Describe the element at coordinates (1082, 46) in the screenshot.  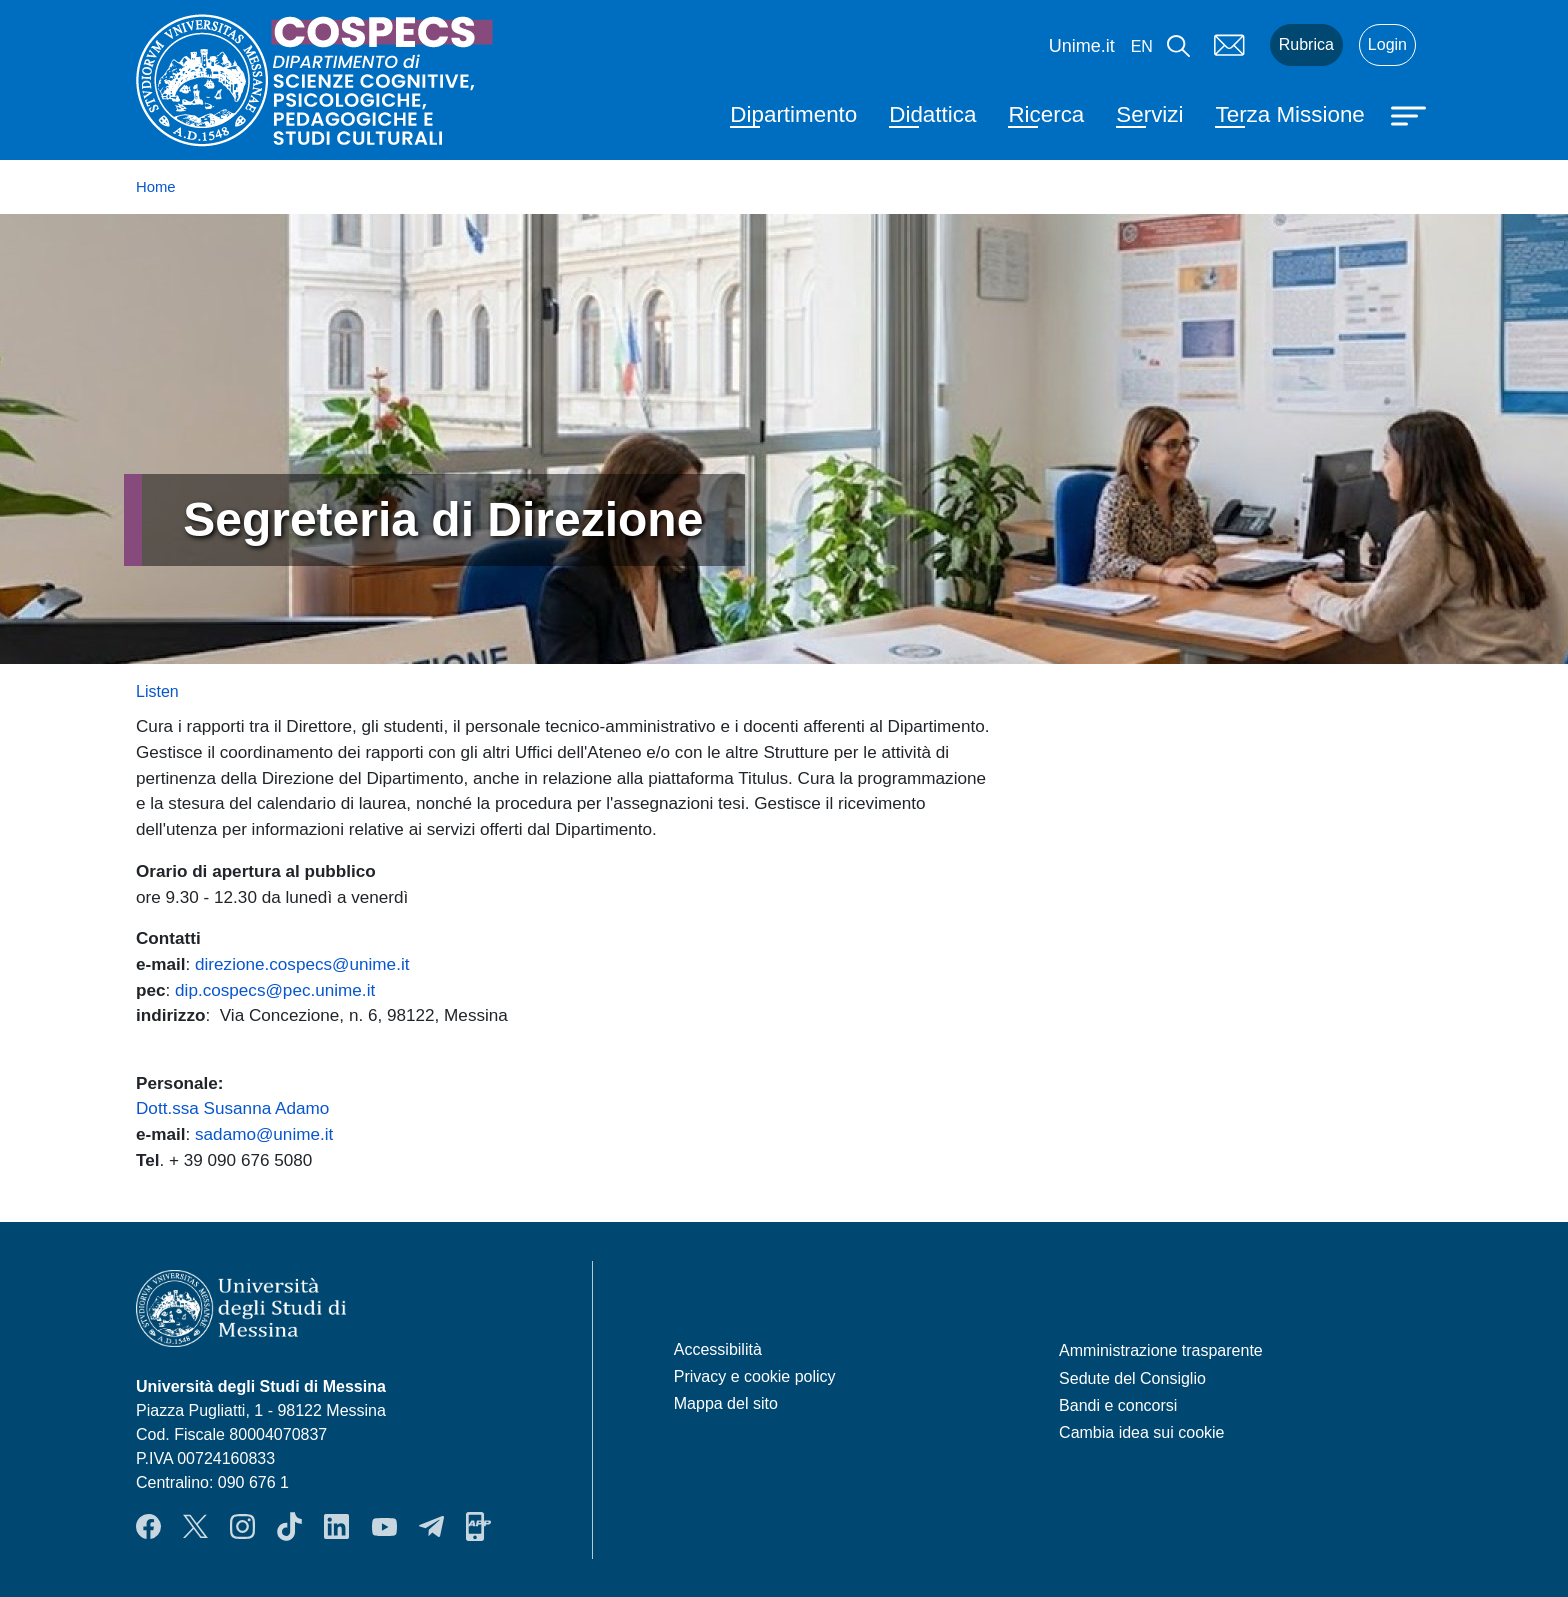
I see `Unime.it` at that location.